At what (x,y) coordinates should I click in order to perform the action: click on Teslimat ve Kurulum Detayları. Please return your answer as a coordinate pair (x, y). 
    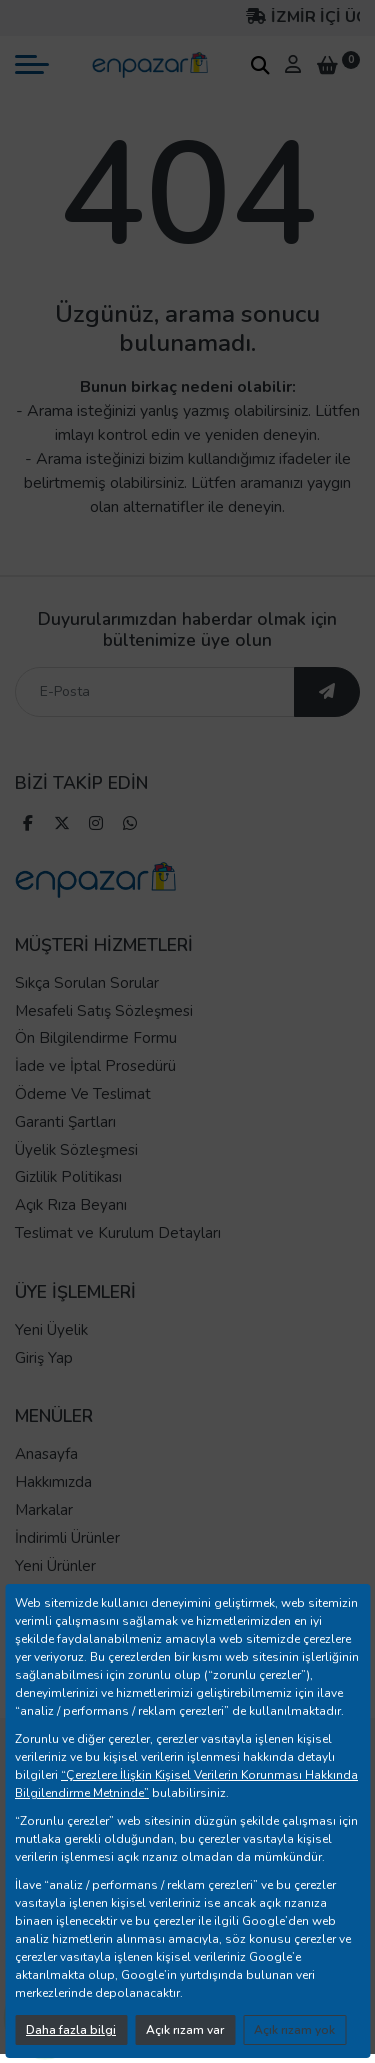
    Looking at the image, I should click on (118, 1233).